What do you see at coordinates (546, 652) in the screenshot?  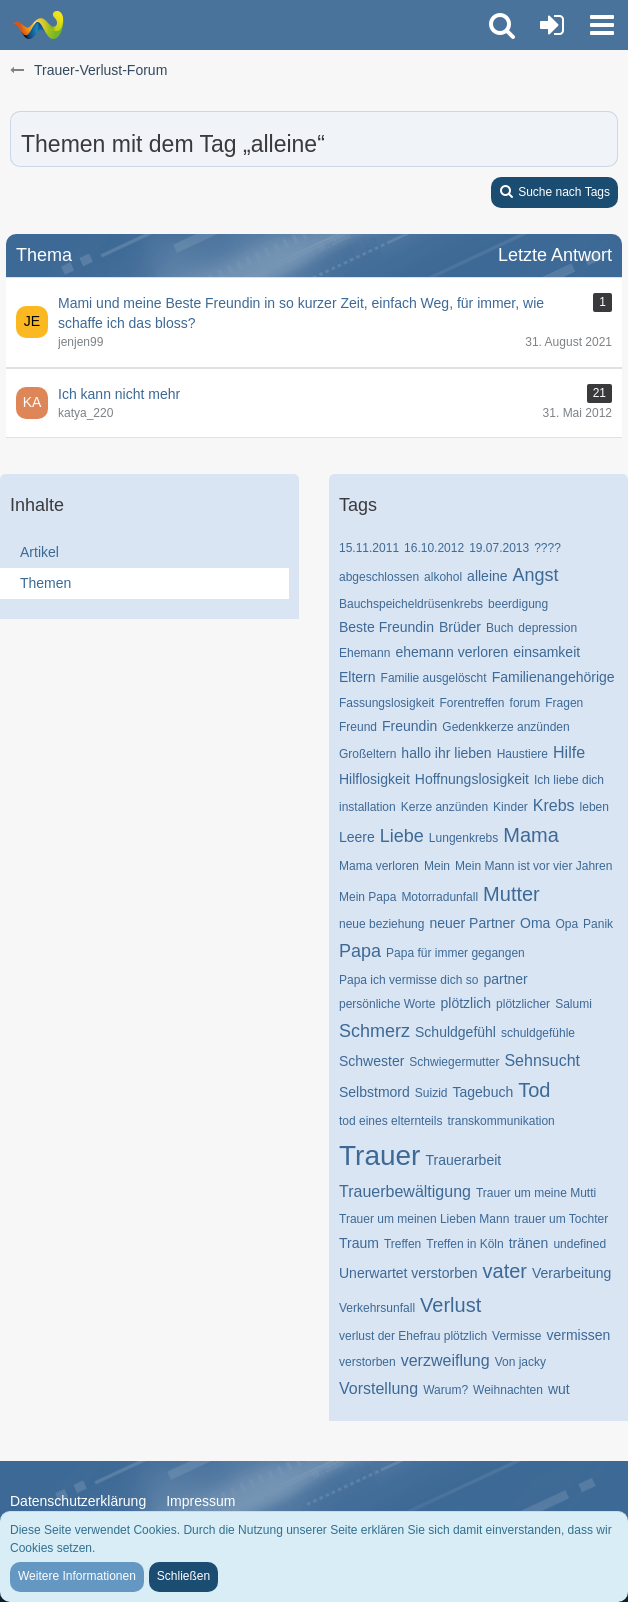 I see `einsamkeit` at bounding box center [546, 652].